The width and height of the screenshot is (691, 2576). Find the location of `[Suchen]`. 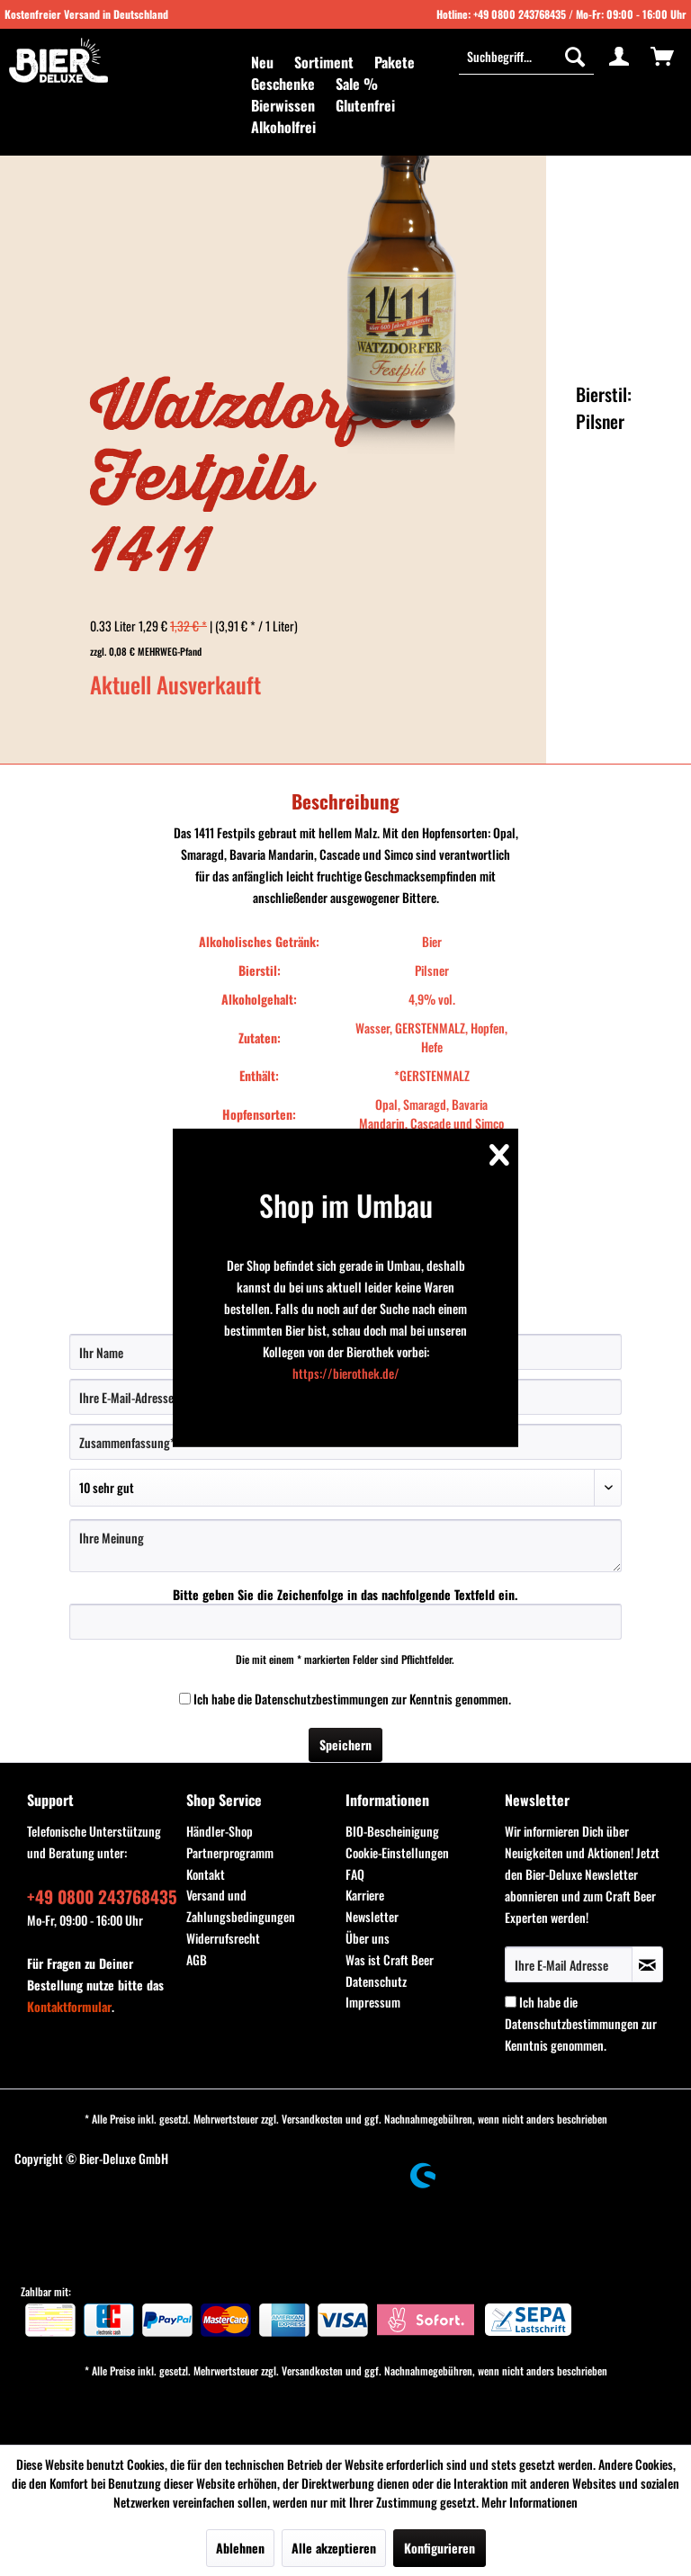

[Suchen] is located at coordinates (575, 56).